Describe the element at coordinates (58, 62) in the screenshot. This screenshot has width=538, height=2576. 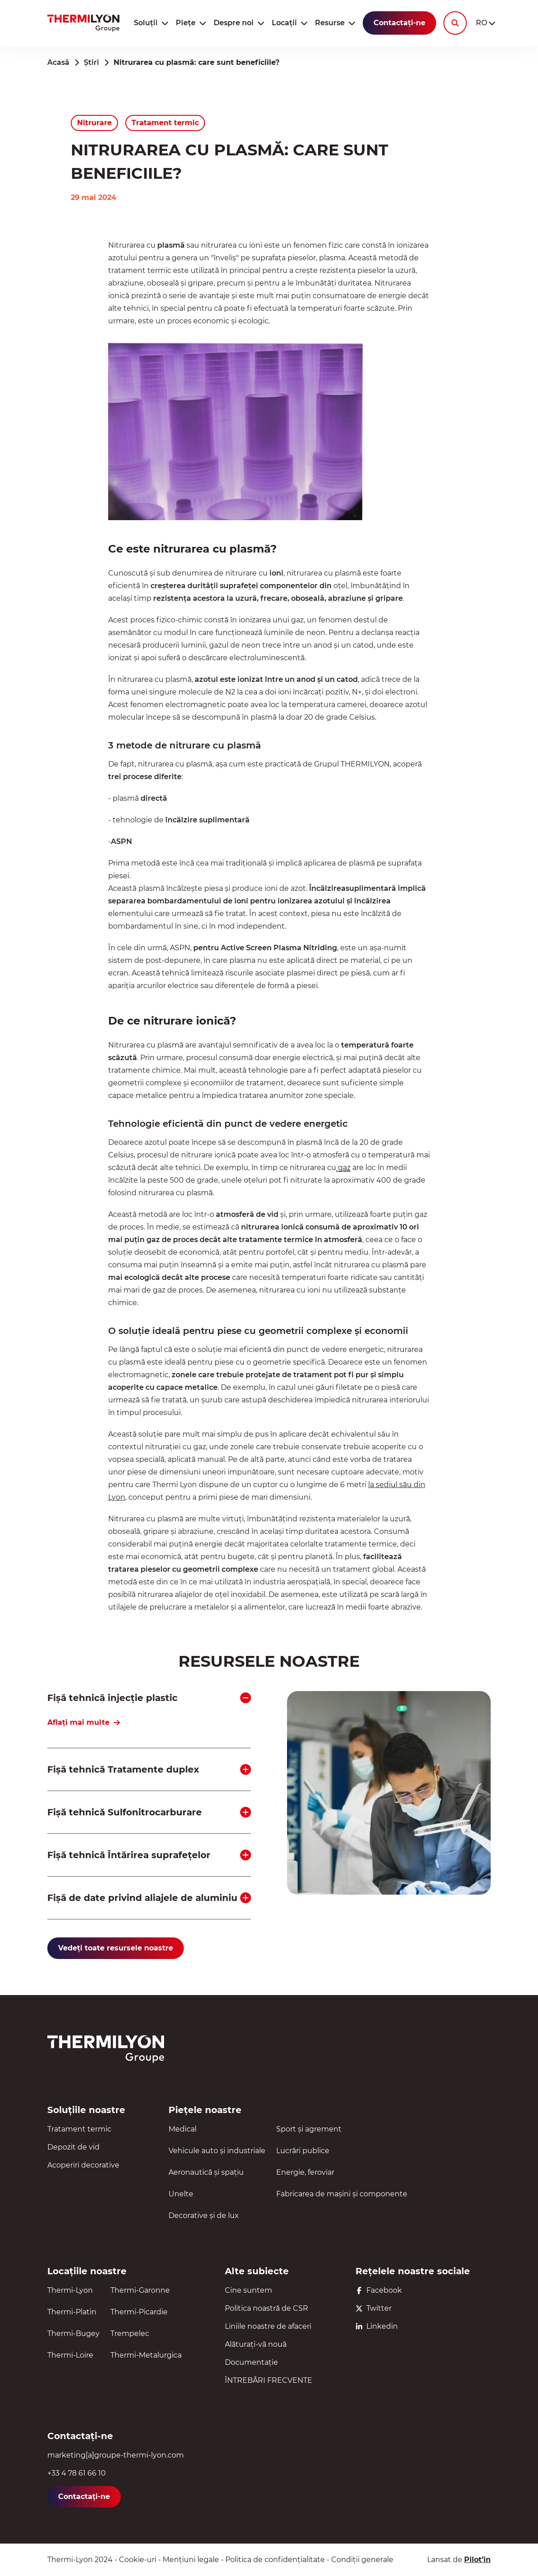
I see `Acasă` at that location.